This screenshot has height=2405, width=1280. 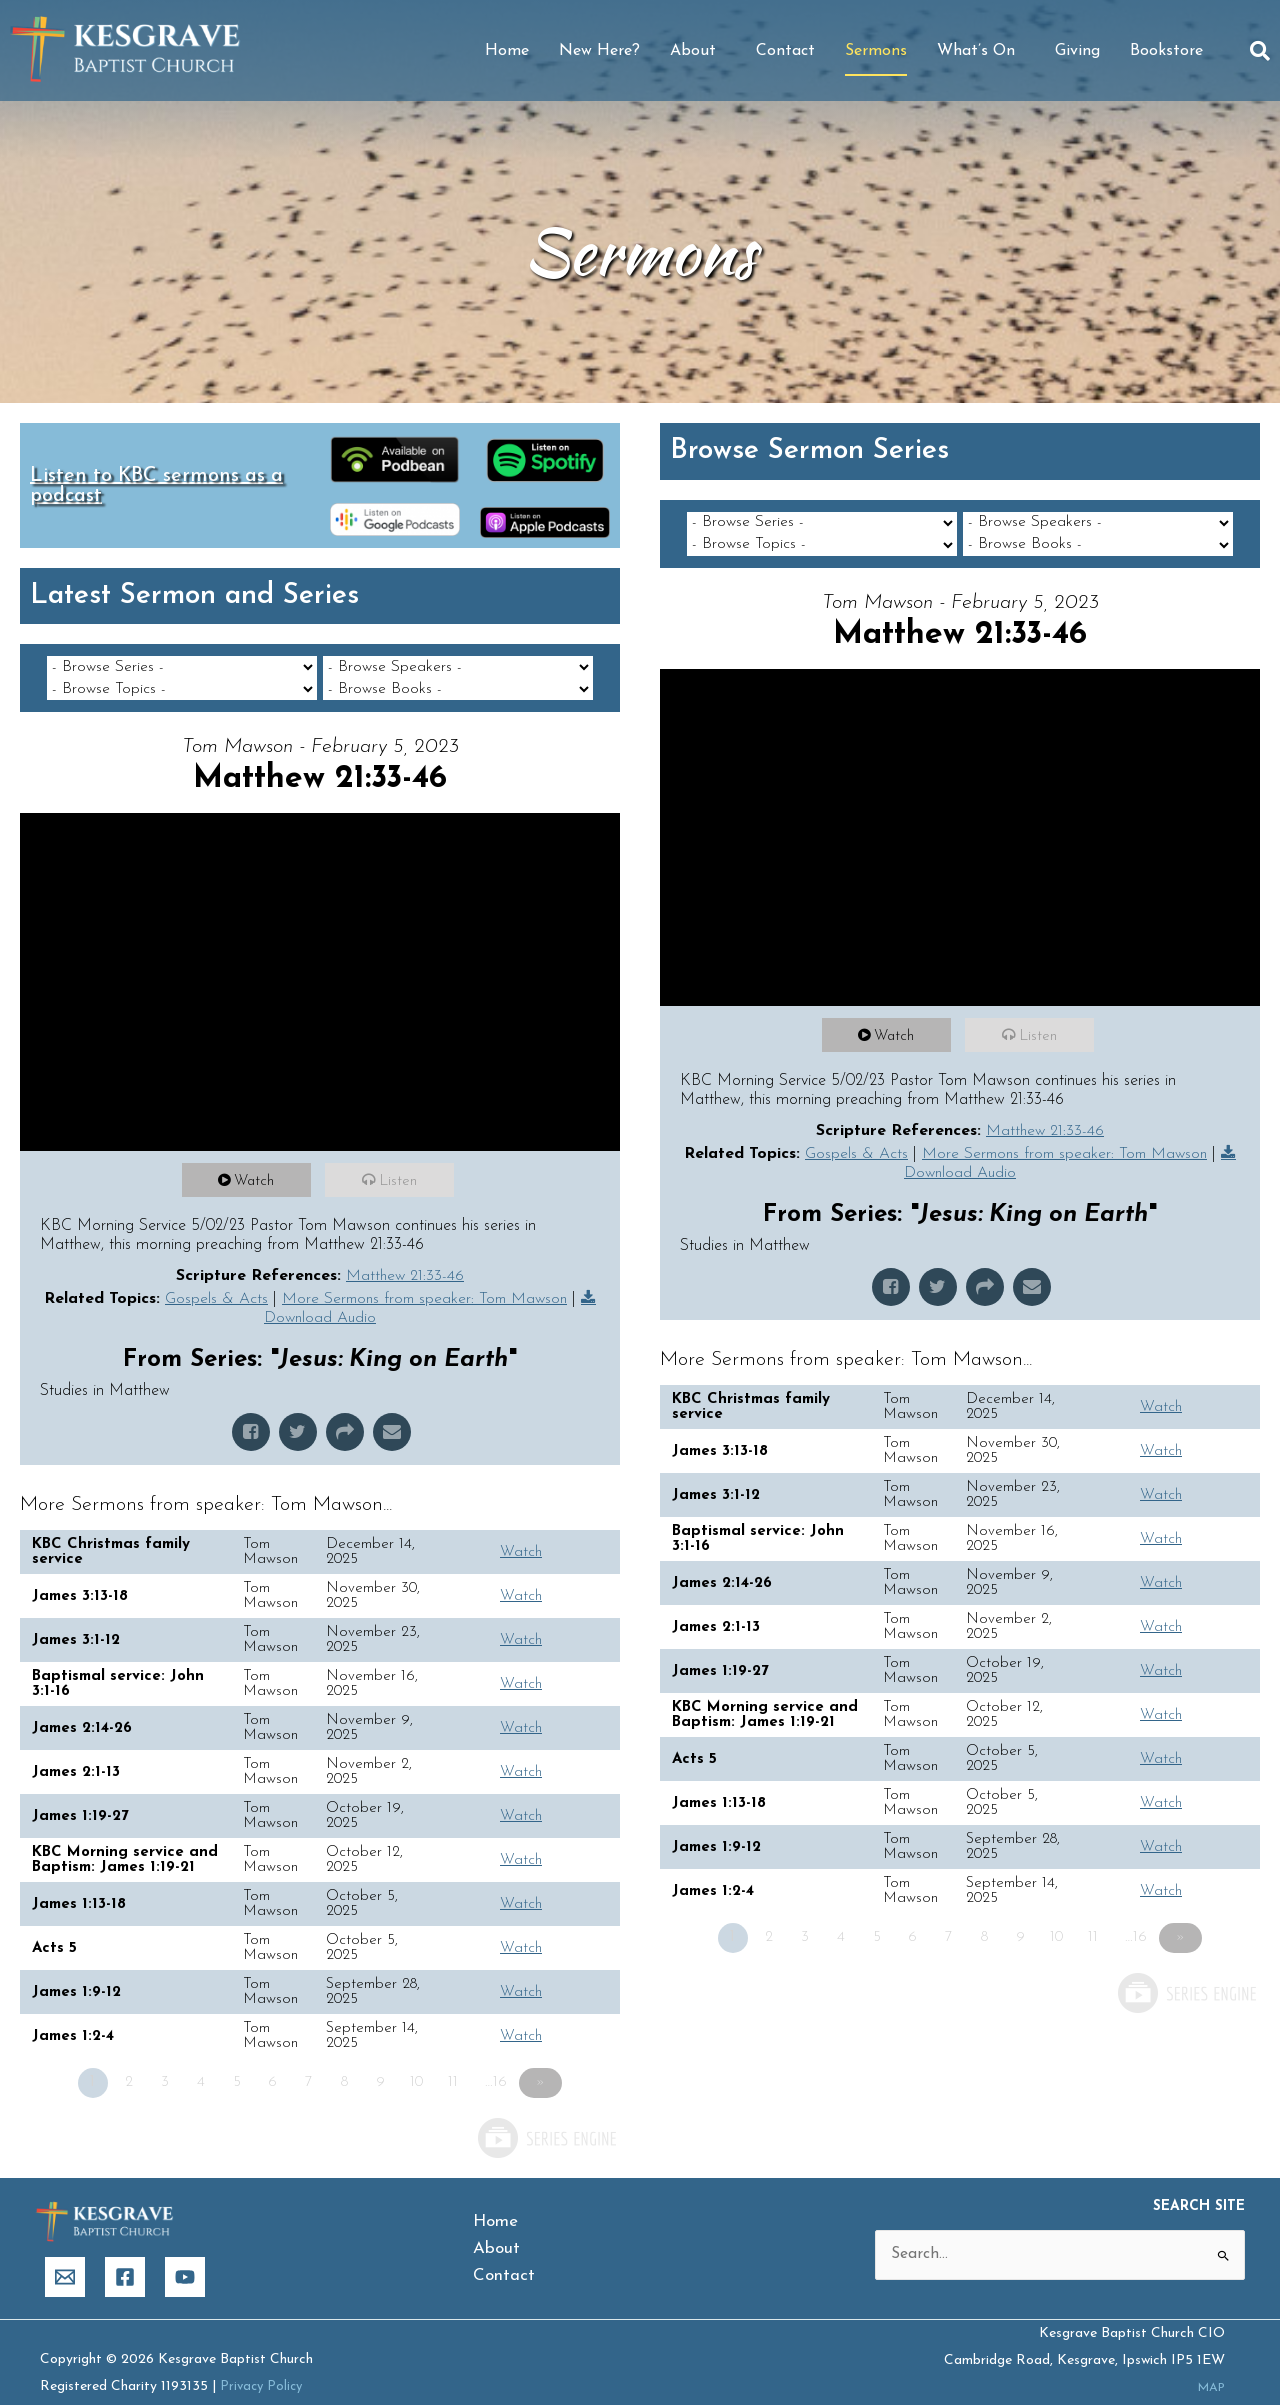 I want to click on Listen, so click(x=401, y=1159).